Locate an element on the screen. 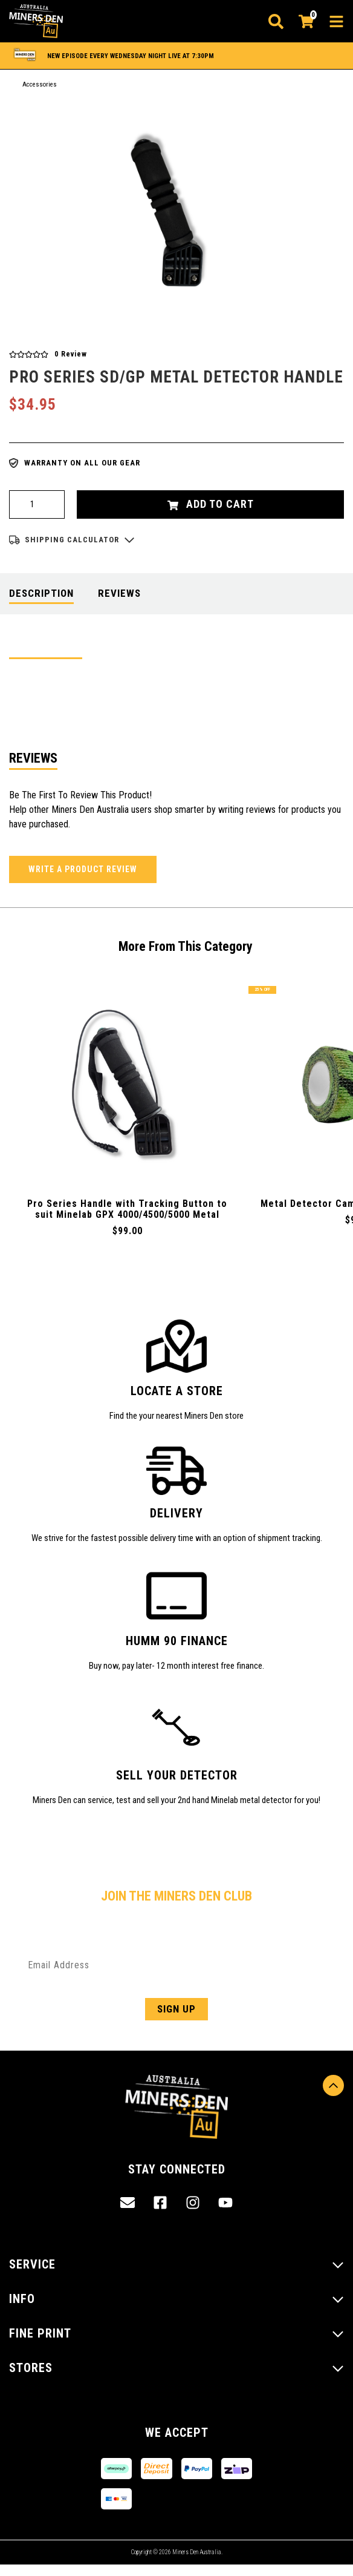 The image size is (353, 2576). Add to Cart is located at coordinates (210, 504).